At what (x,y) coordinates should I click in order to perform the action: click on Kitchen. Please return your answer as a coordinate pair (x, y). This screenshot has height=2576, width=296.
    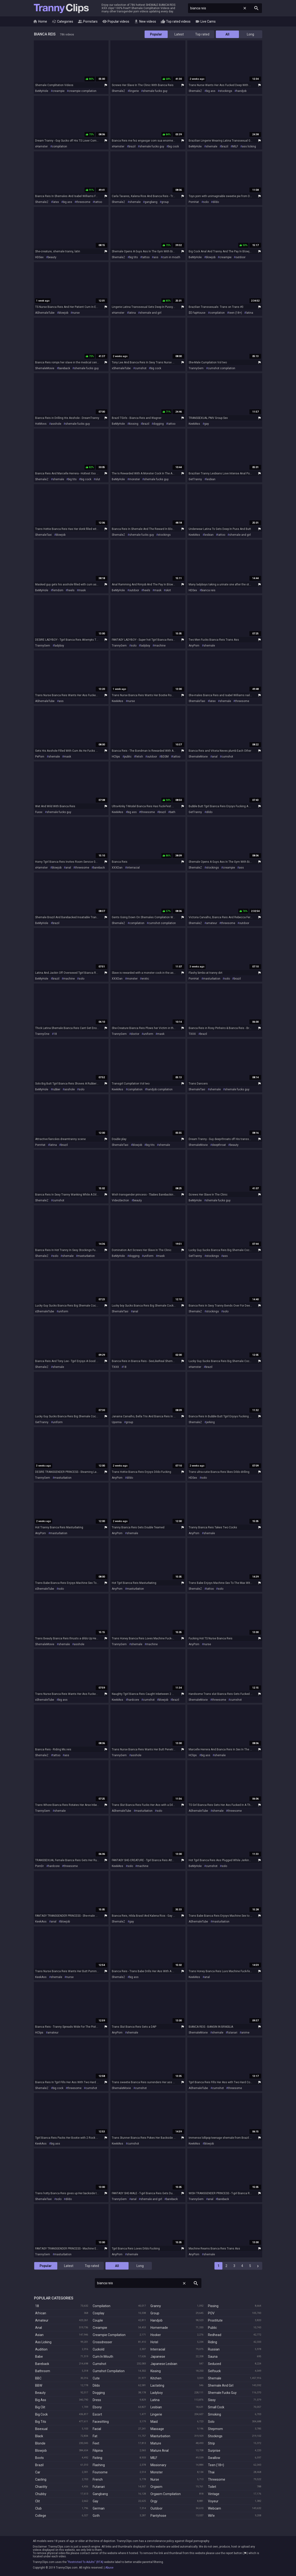
    Looking at the image, I should click on (155, 2378).